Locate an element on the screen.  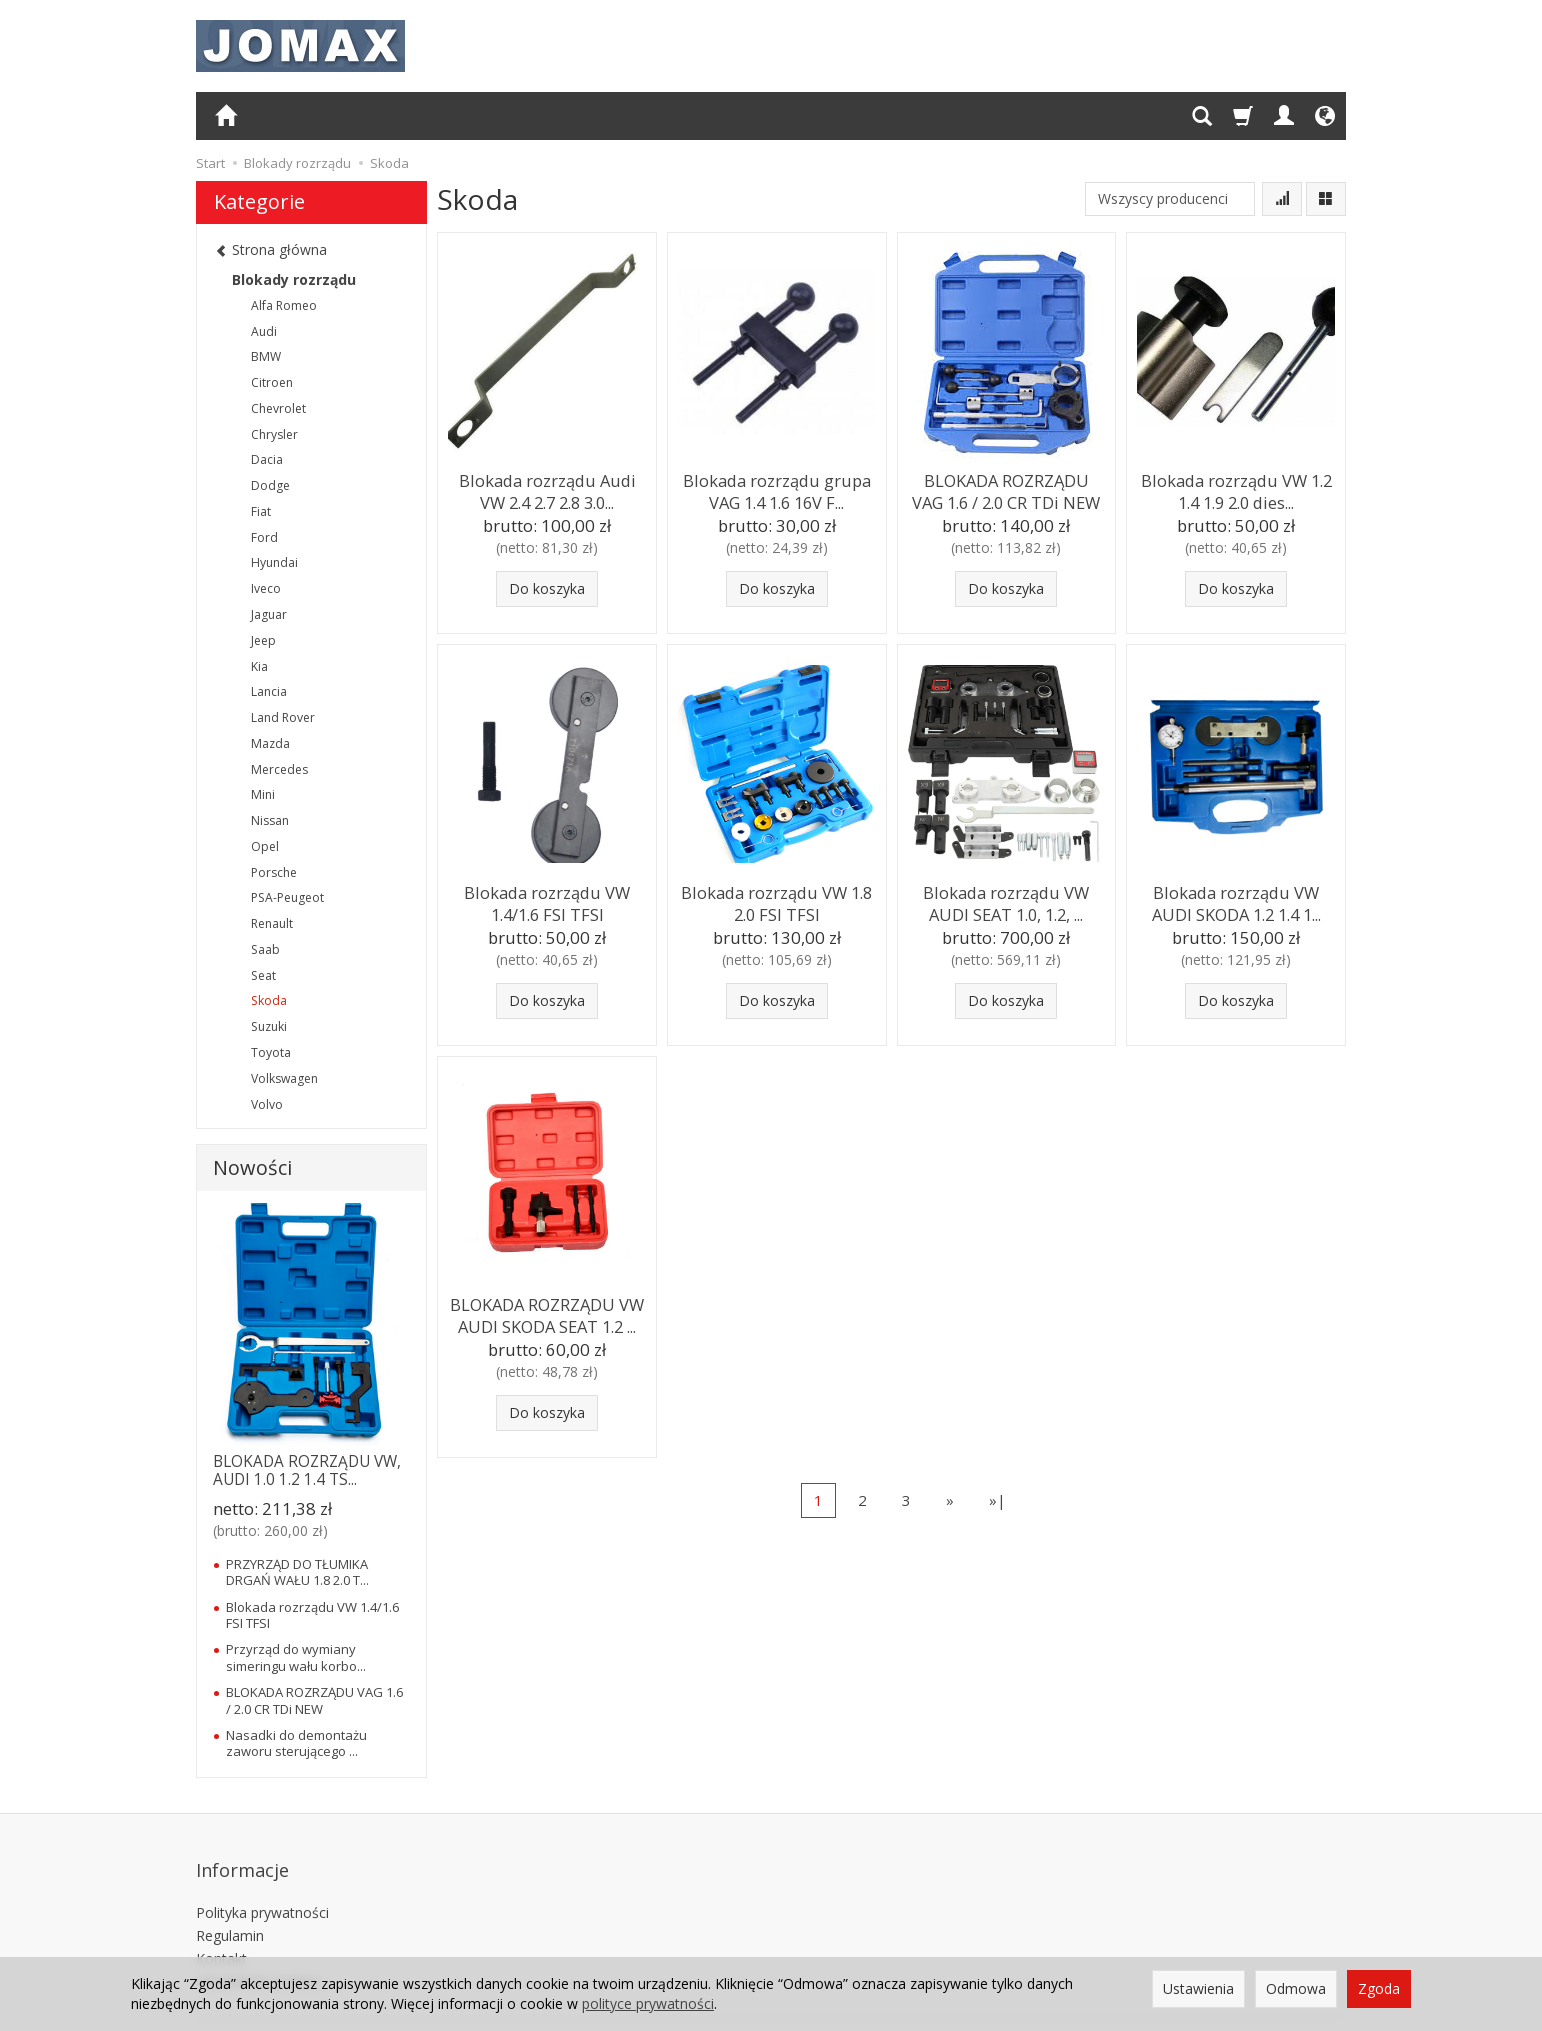
Blokada rozrządu VW AUDI SEAT 1.0, 1.2, ... is located at coordinates (1006, 899).